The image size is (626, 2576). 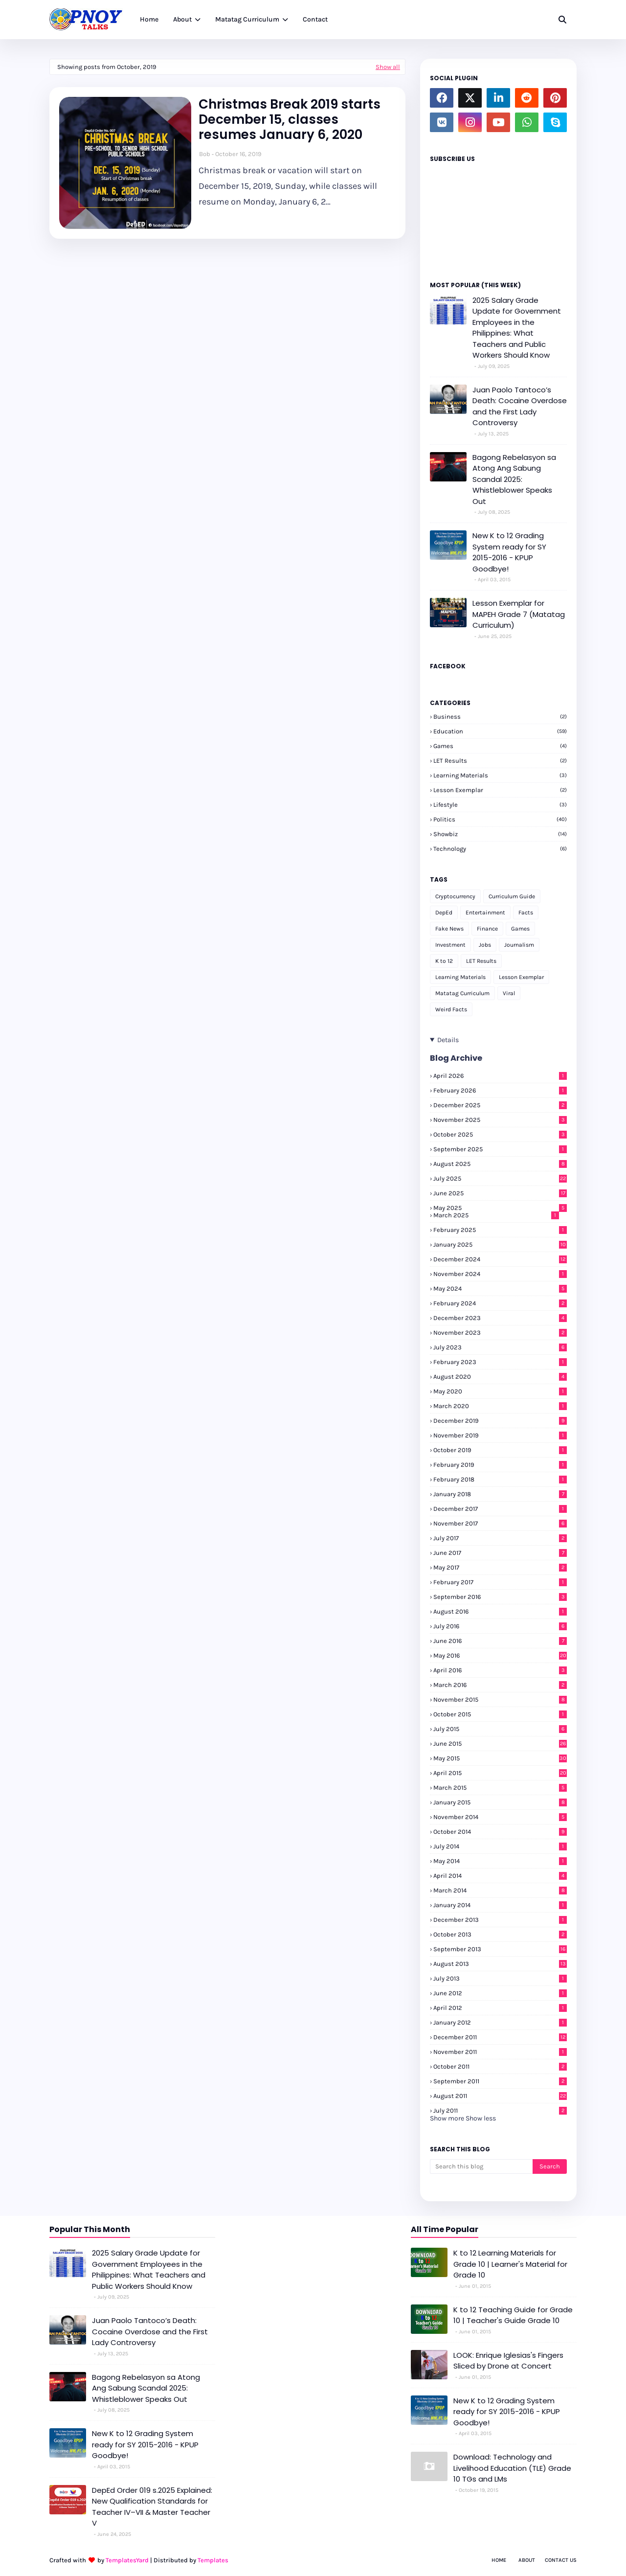 What do you see at coordinates (500, 1831) in the screenshot?
I see `October 2014` at bounding box center [500, 1831].